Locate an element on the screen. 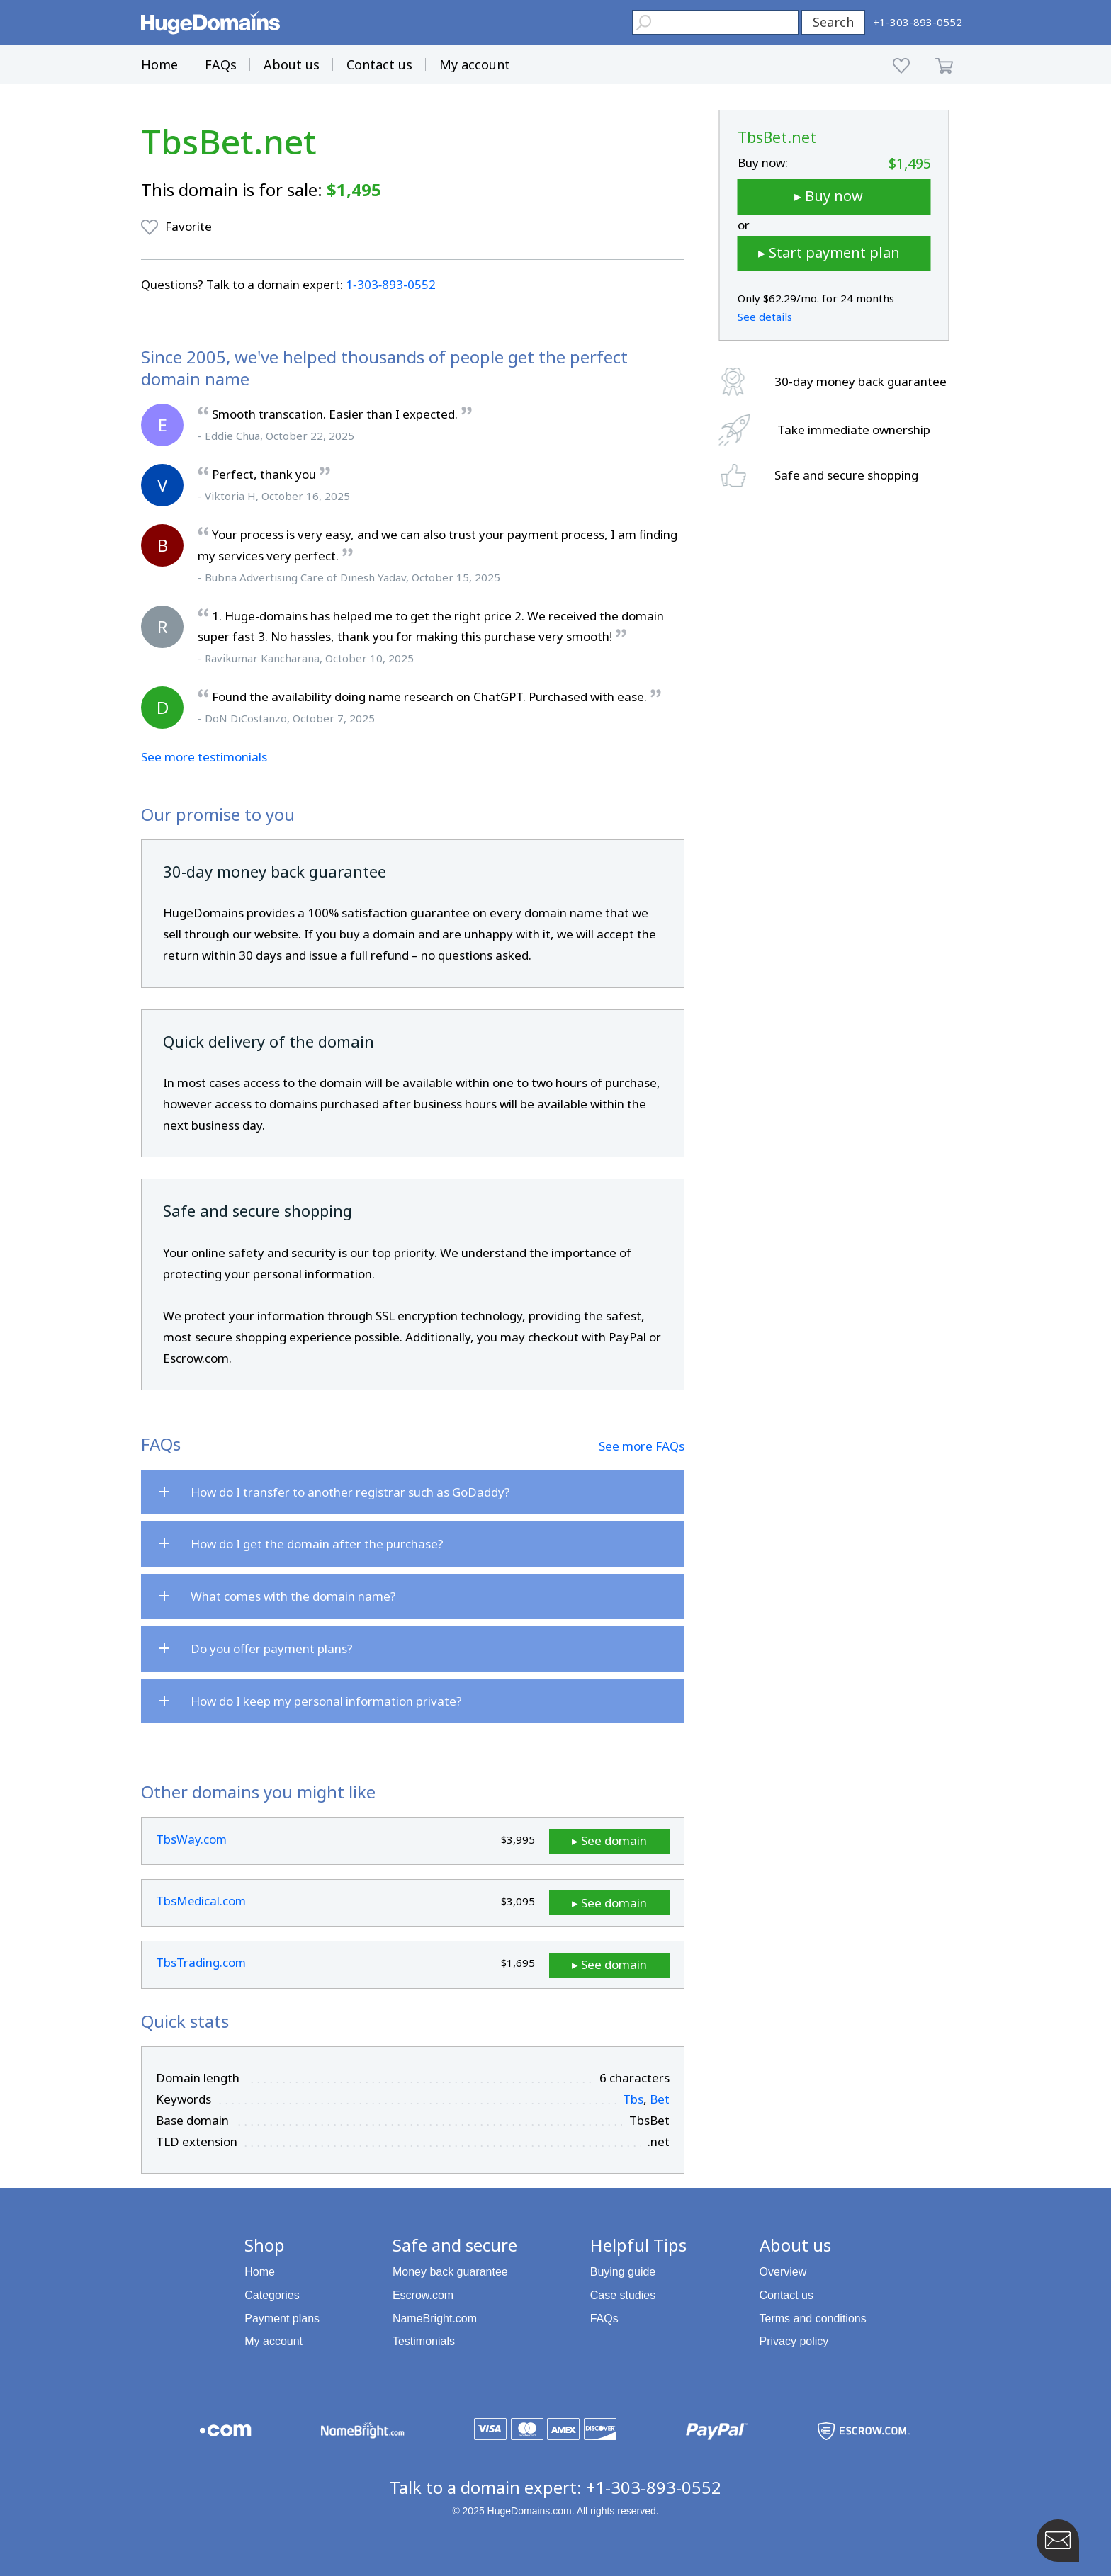 The image size is (1111, 2576). Home is located at coordinates (159, 64).